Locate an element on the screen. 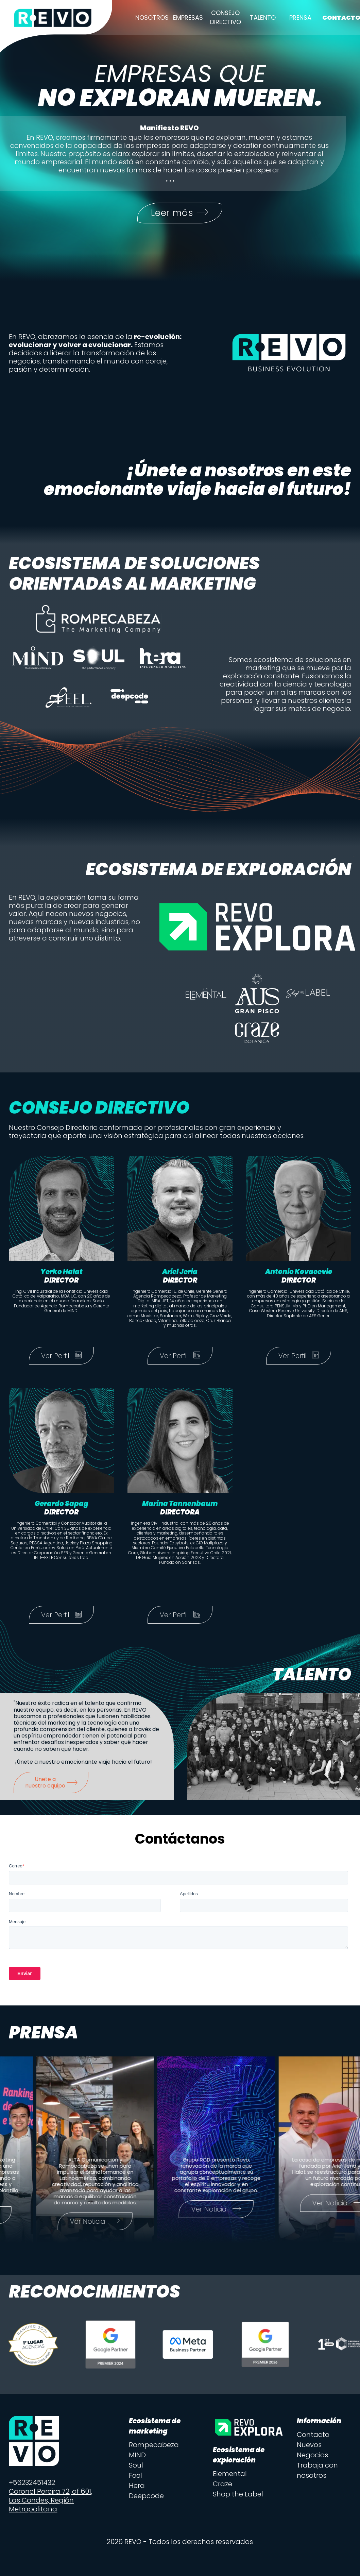 The width and height of the screenshot is (360, 2576). Hera is located at coordinates (137, 2489).